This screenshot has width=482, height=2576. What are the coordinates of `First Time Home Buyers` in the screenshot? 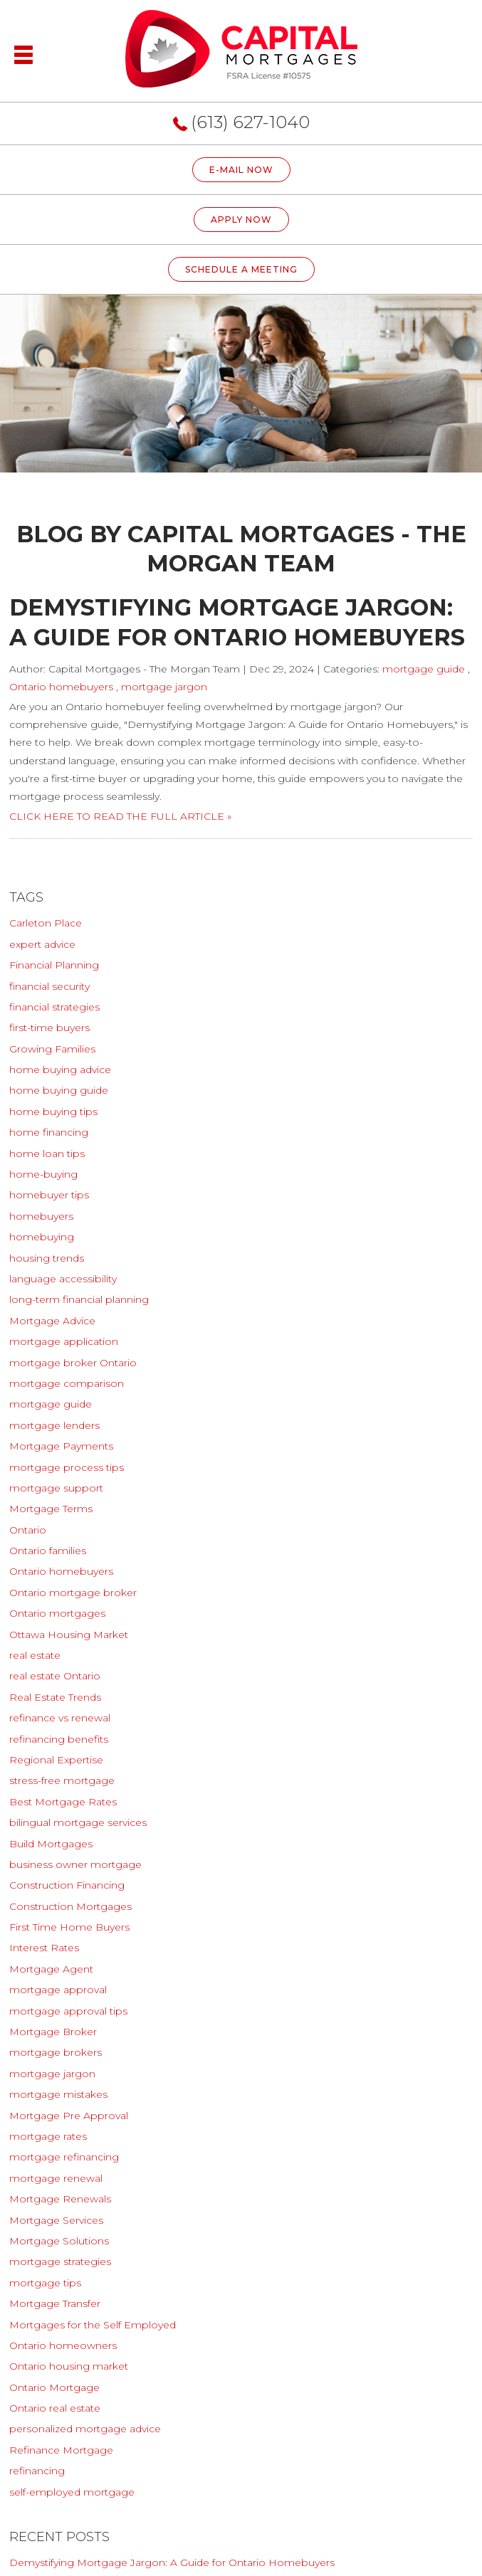 It's located at (69, 1927).